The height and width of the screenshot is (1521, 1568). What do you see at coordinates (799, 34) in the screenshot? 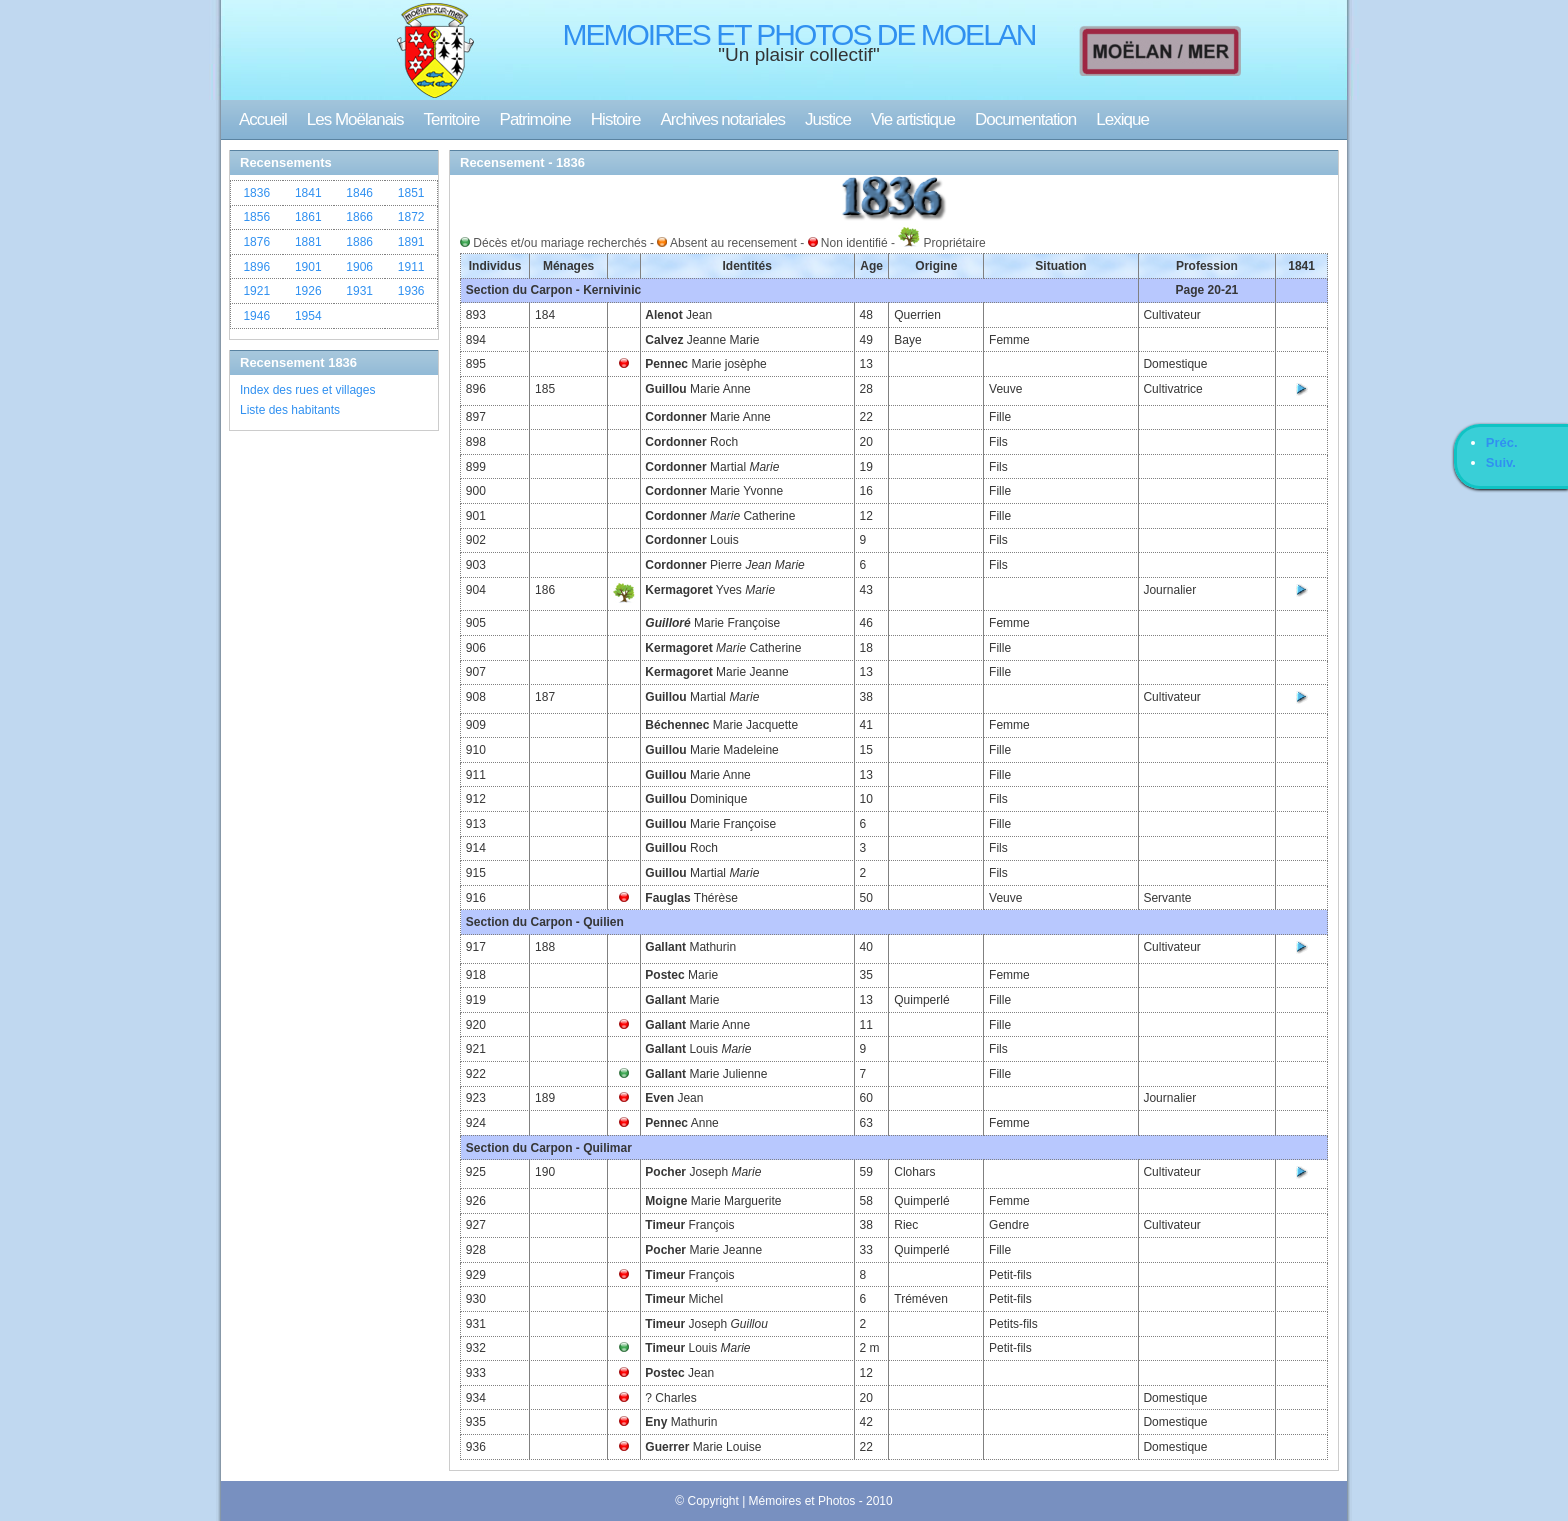
I see `MEMOIRES ET PHOTOS DE MOELAN` at bounding box center [799, 34].